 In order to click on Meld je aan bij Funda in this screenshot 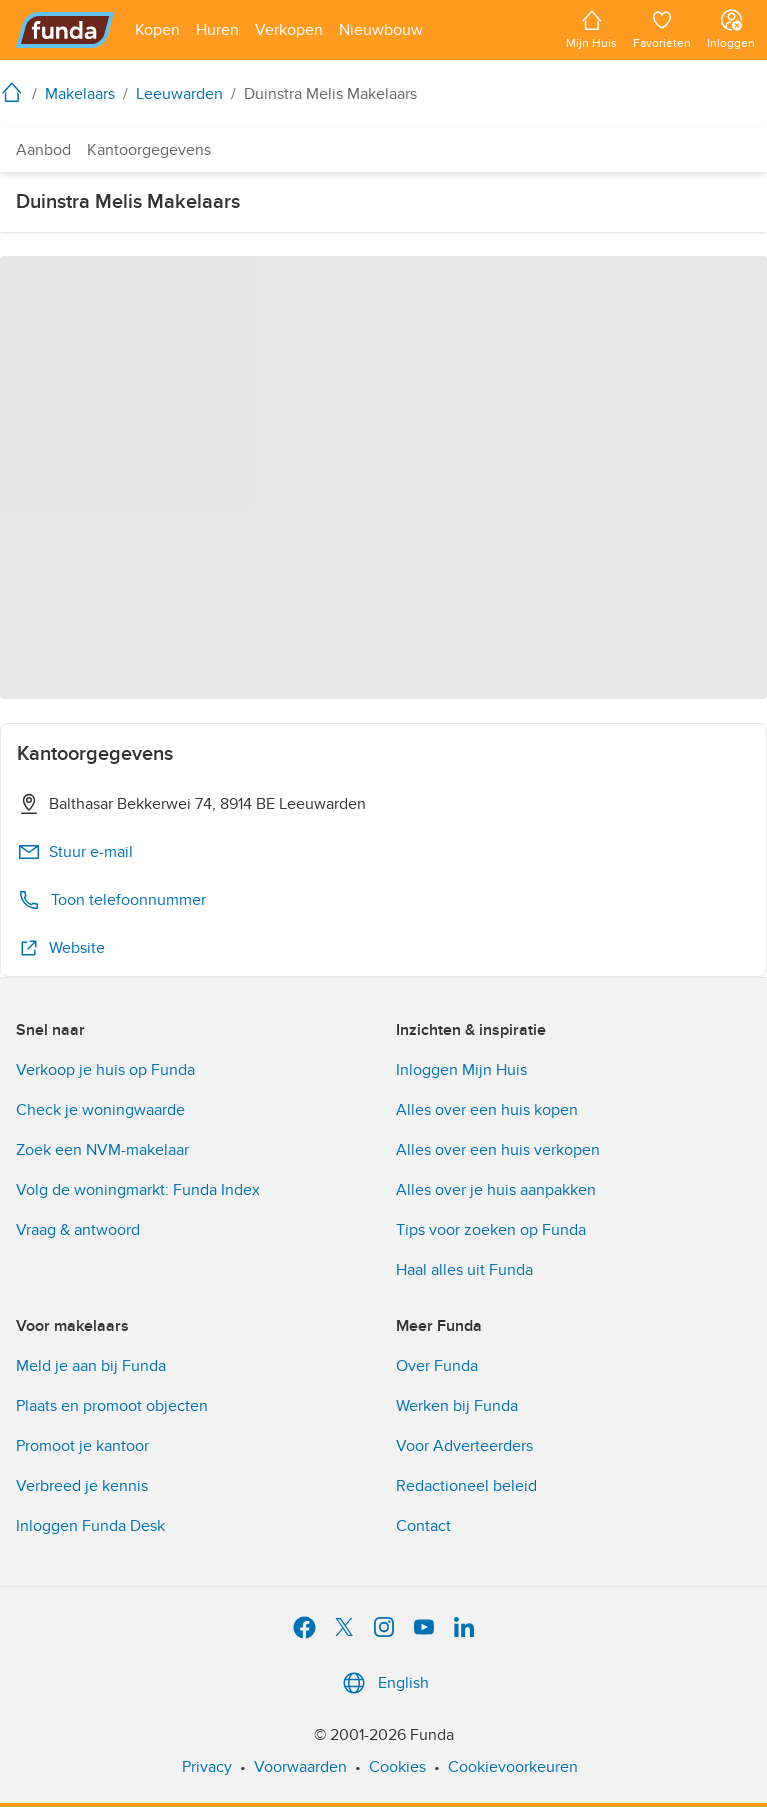, I will do `click(91, 1366)`.